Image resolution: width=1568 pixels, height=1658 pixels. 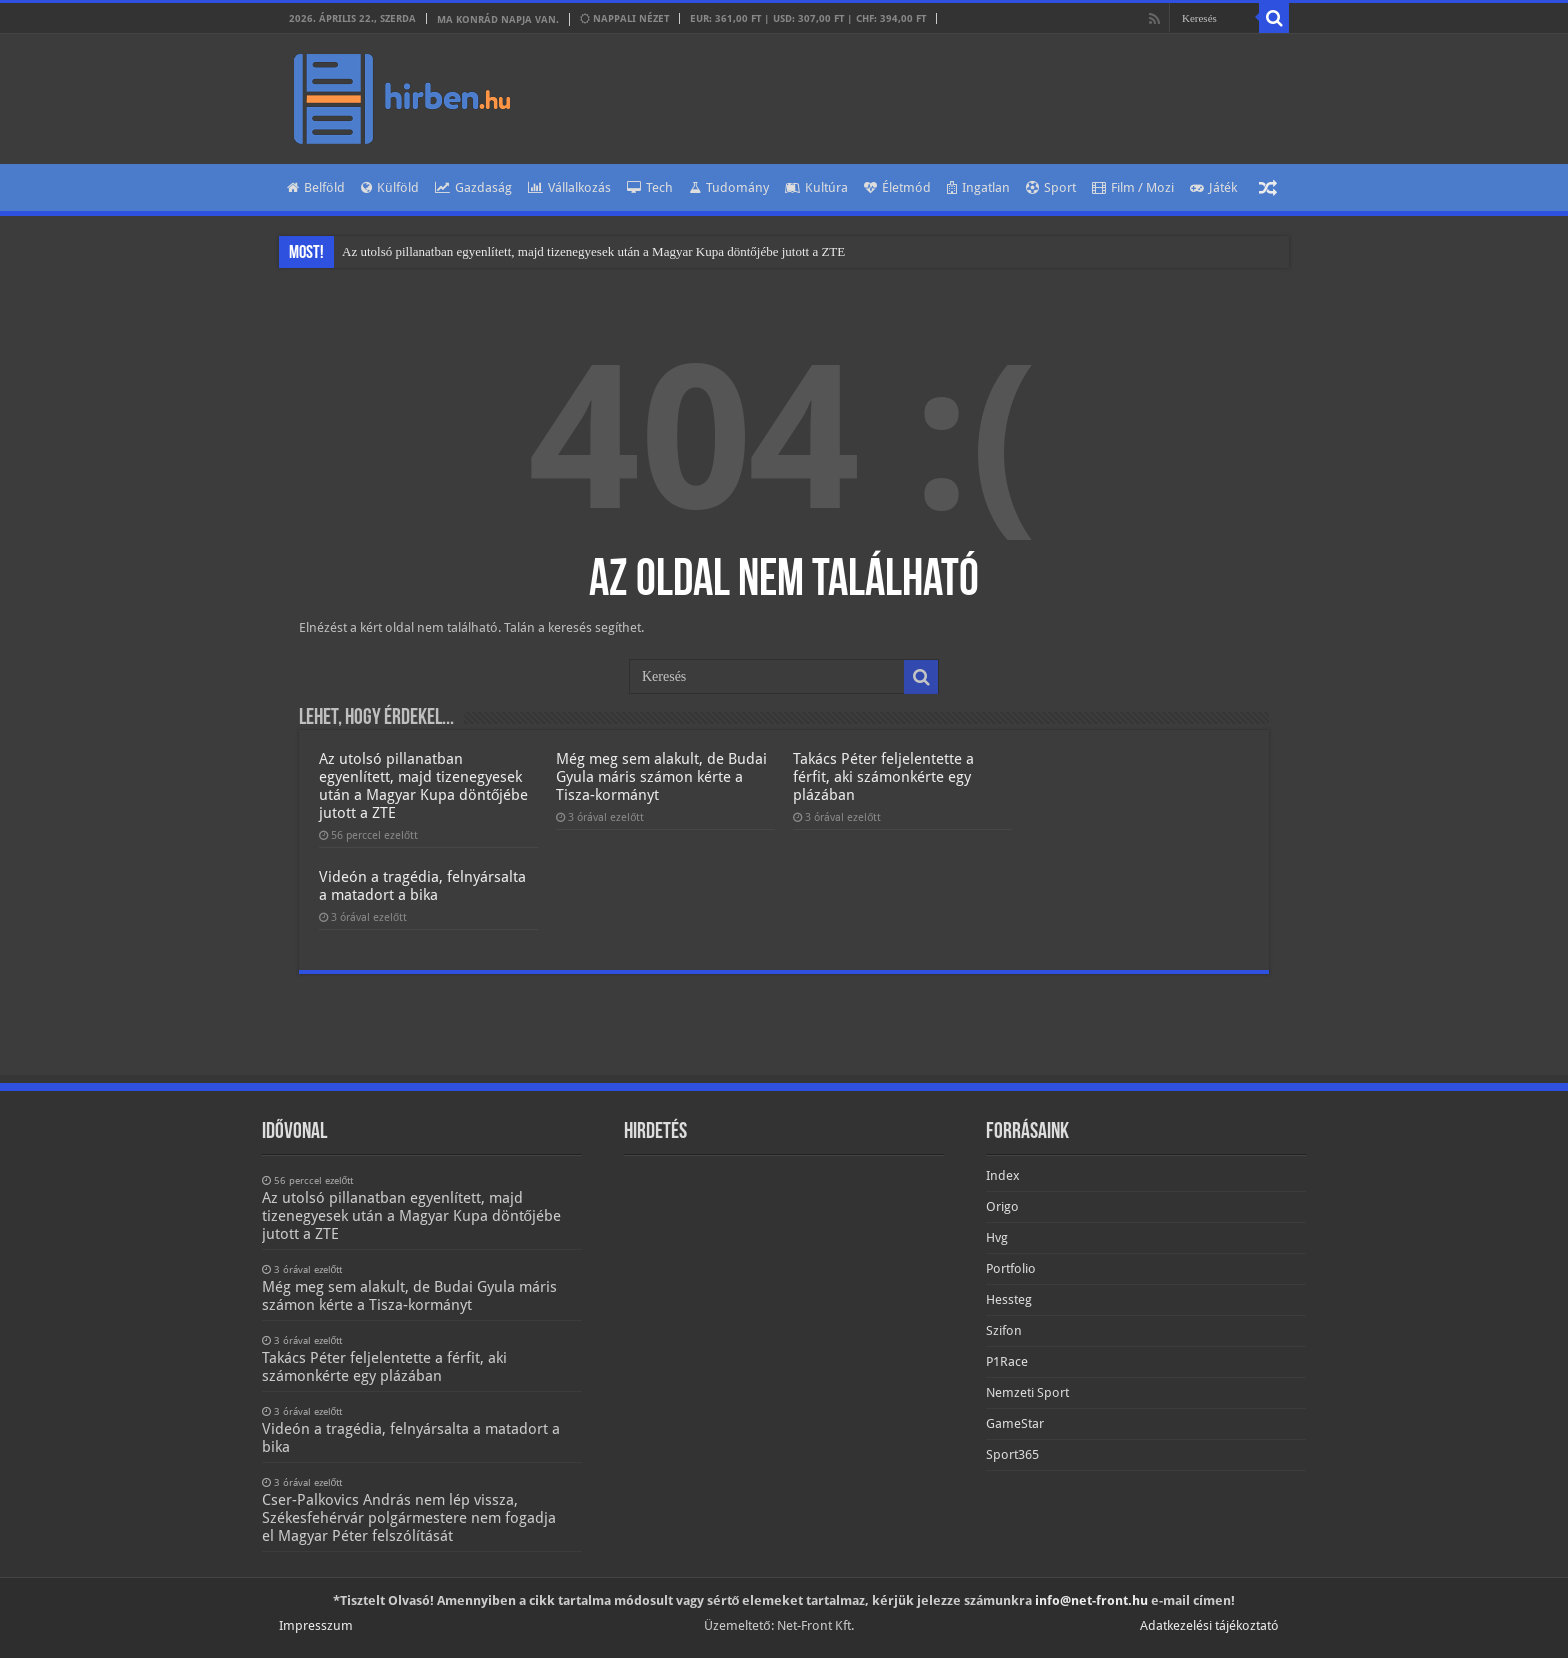 I want to click on Sport, so click(x=1051, y=187).